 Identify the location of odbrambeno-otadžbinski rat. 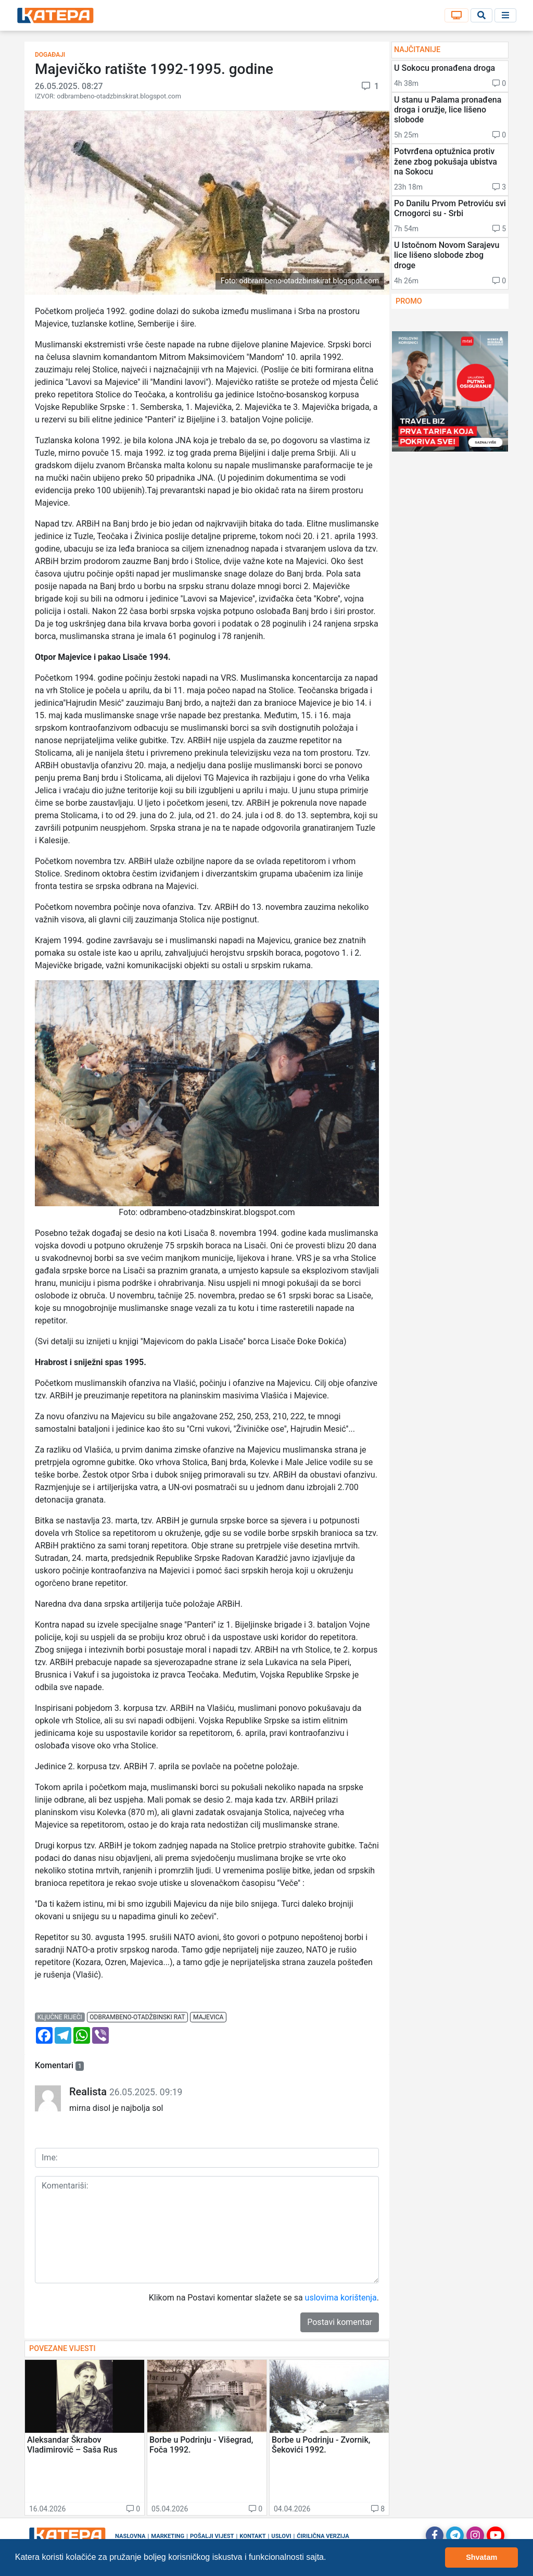
(137, 2017).